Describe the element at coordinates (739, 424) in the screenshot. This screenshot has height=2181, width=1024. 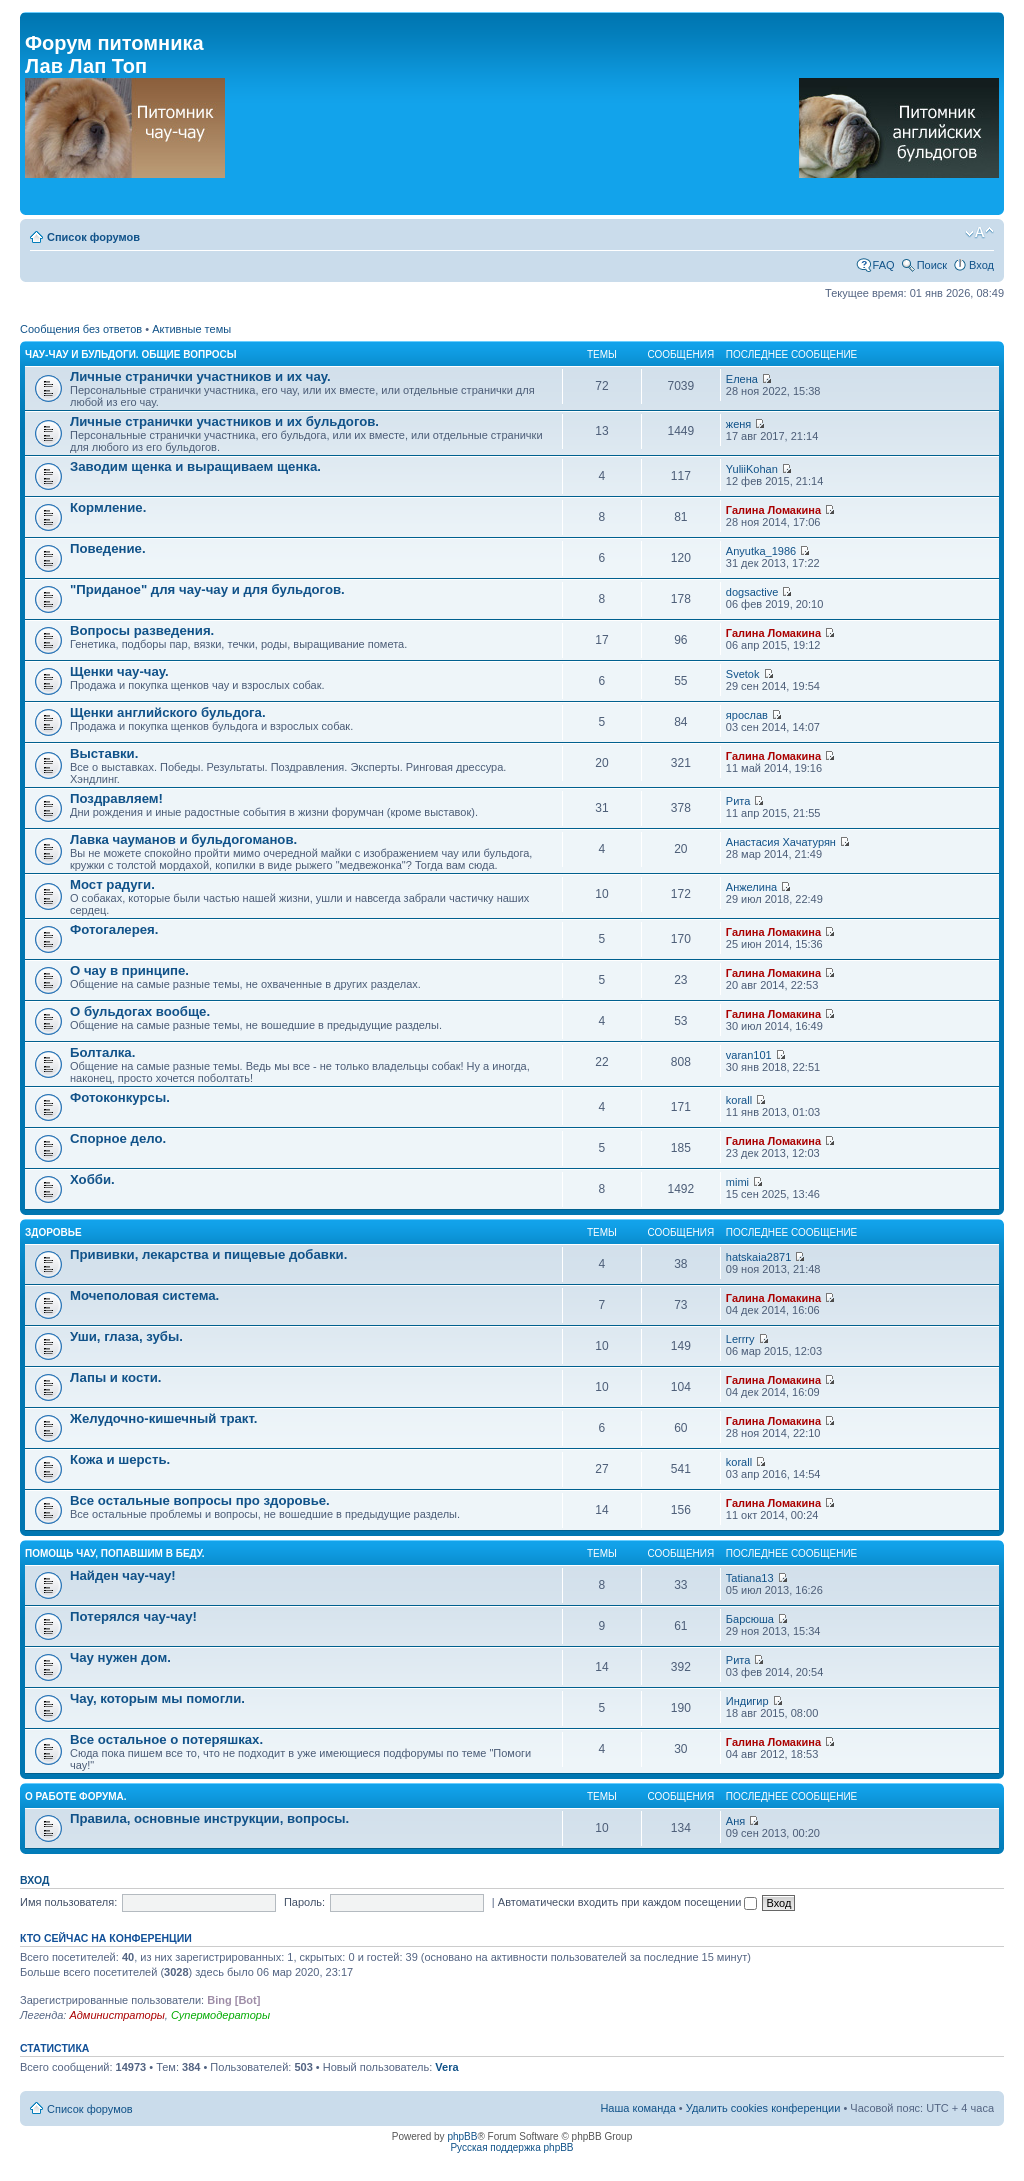
I see `женя` at that location.